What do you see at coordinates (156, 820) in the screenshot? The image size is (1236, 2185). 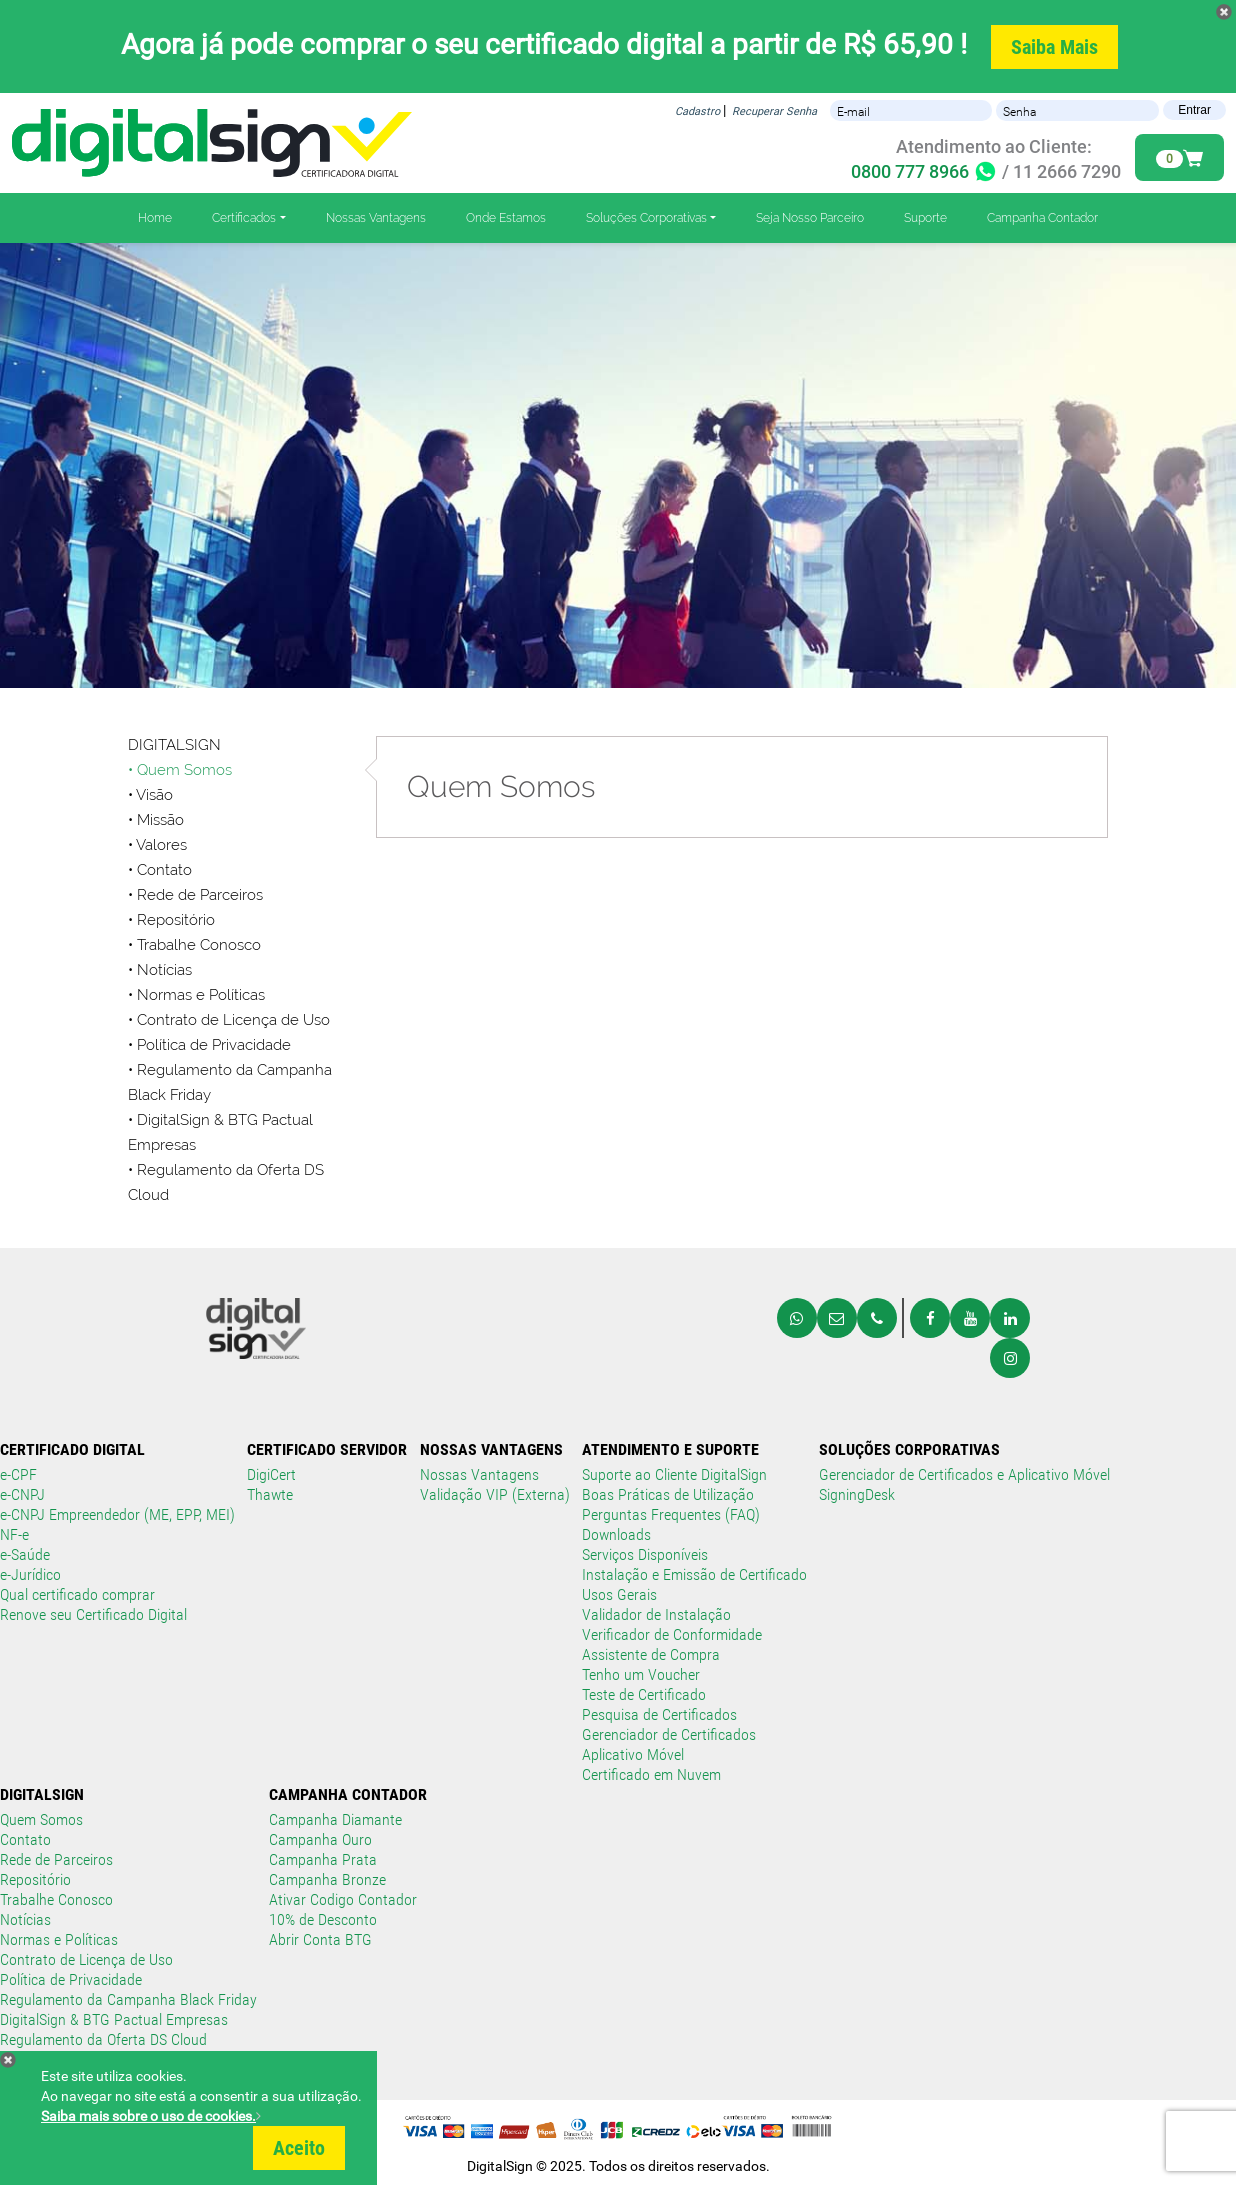 I see `• Missão` at bounding box center [156, 820].